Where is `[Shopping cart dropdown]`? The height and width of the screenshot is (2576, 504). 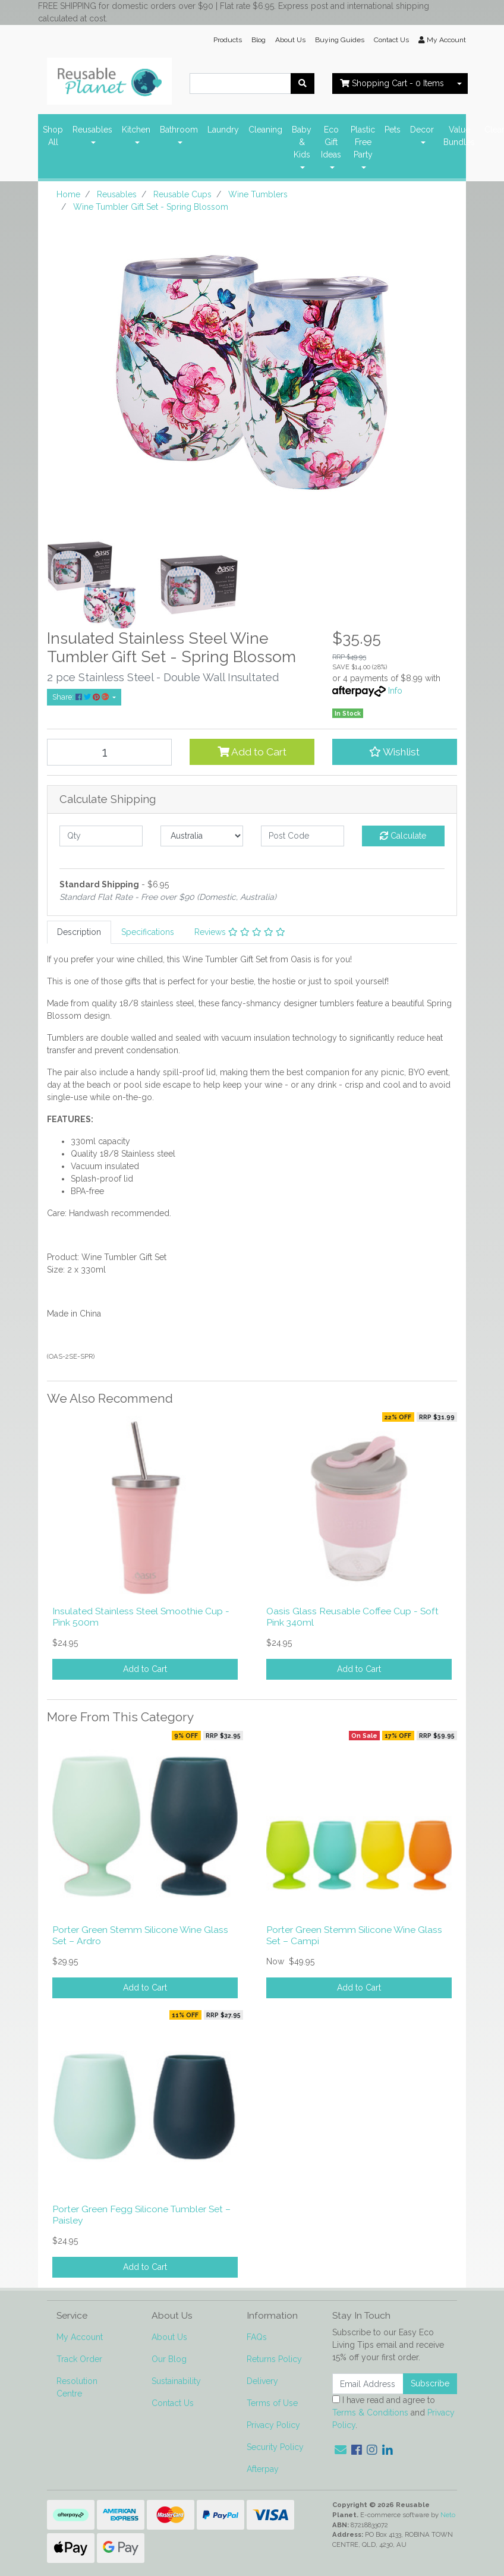 [Shopping cart dropdown] is located at coordinates (459, 83).